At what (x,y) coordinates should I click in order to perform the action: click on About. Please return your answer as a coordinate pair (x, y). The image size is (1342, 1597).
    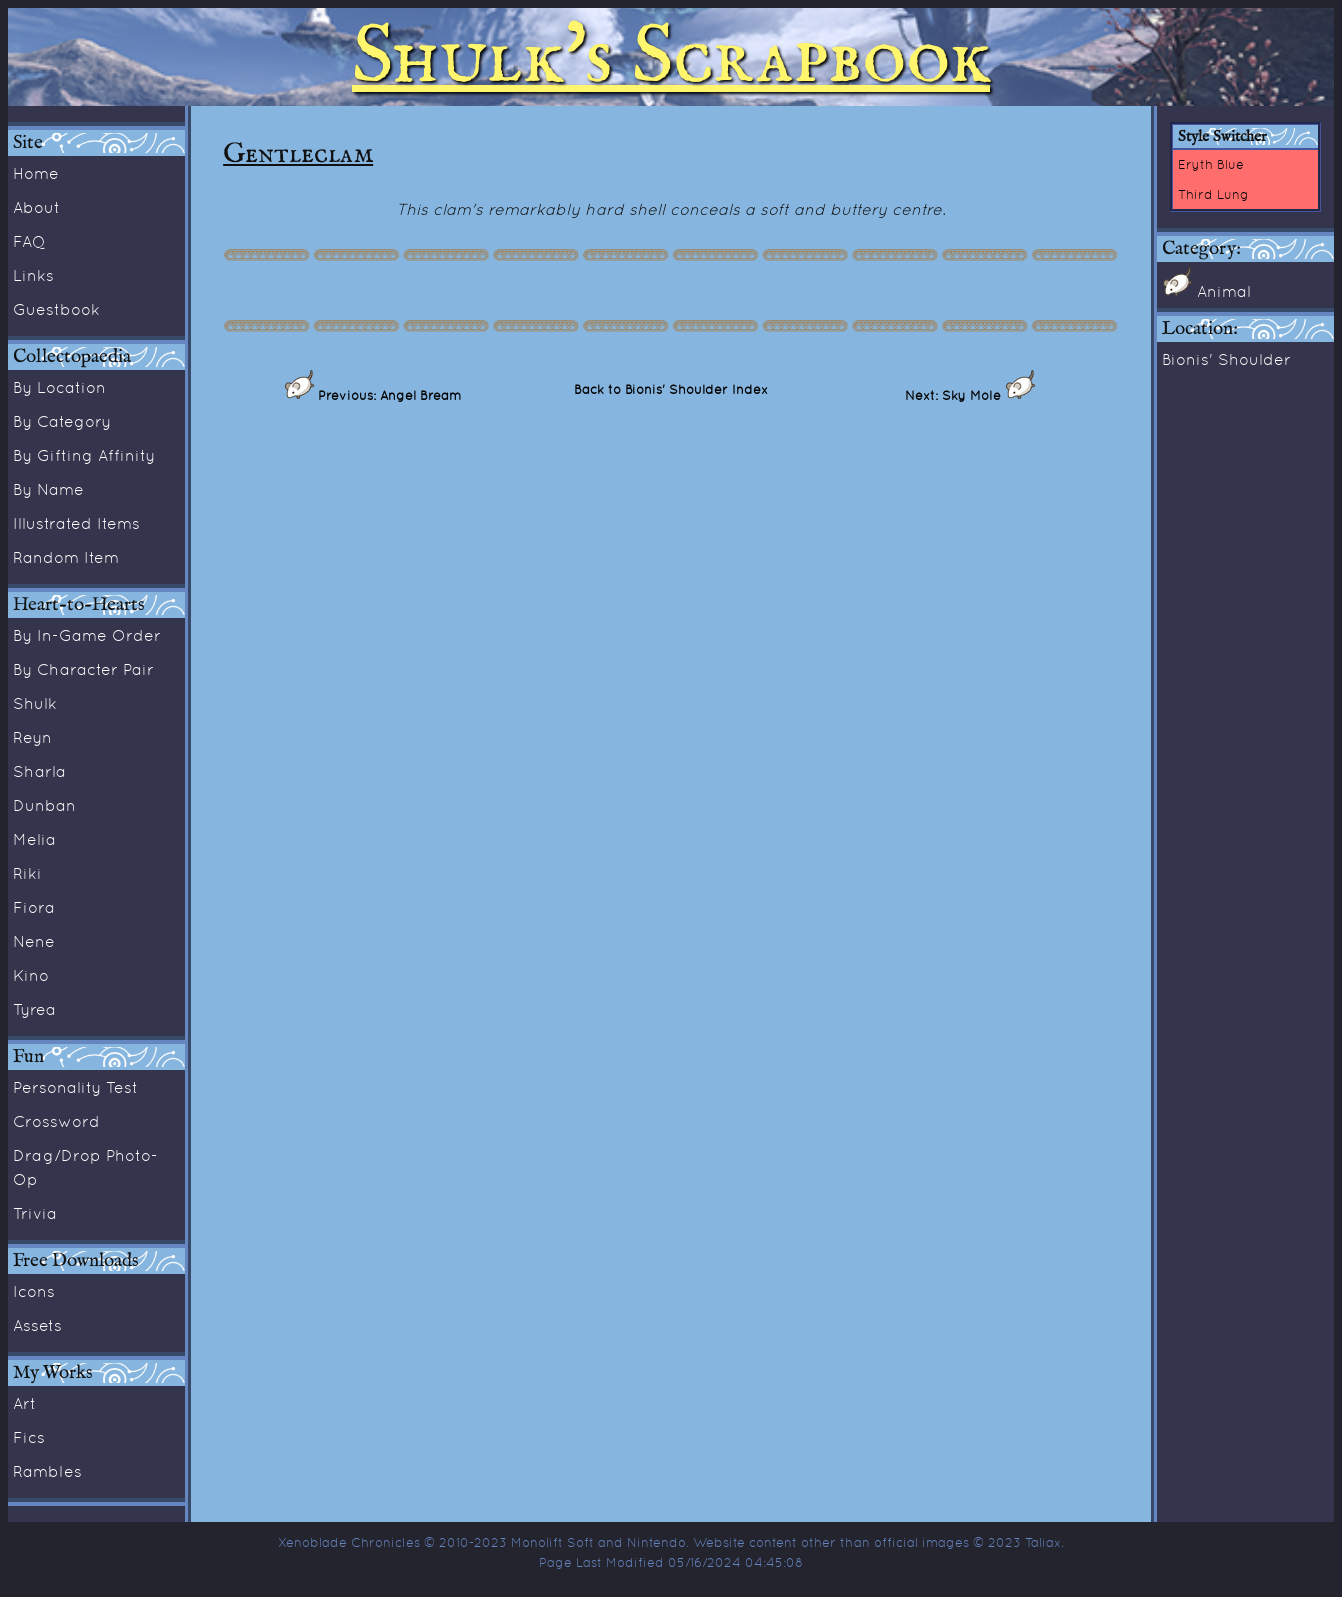
    Looking at the image, I should click on (36, 207).